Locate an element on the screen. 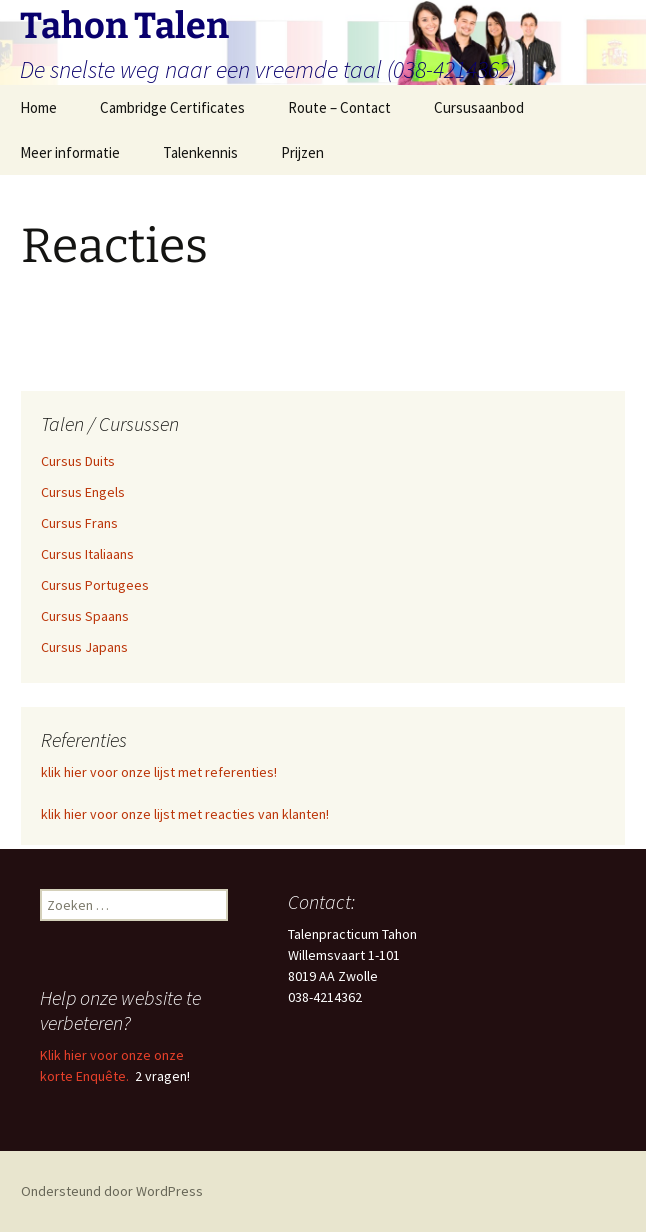 This screenshot has height=1232, width=646. Cursus Frans is located at coordinates (79, 523).